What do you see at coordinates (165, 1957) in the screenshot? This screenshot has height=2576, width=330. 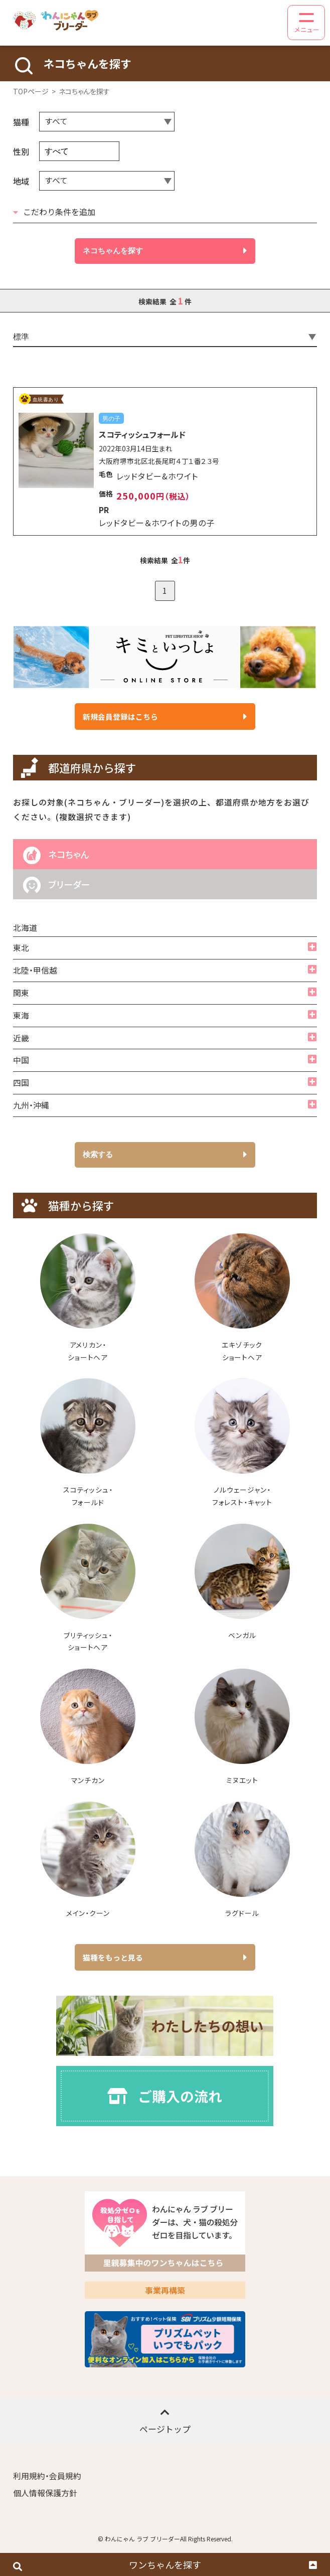 I see `猫種をもっと見る` at bounding box center [165, 1957].